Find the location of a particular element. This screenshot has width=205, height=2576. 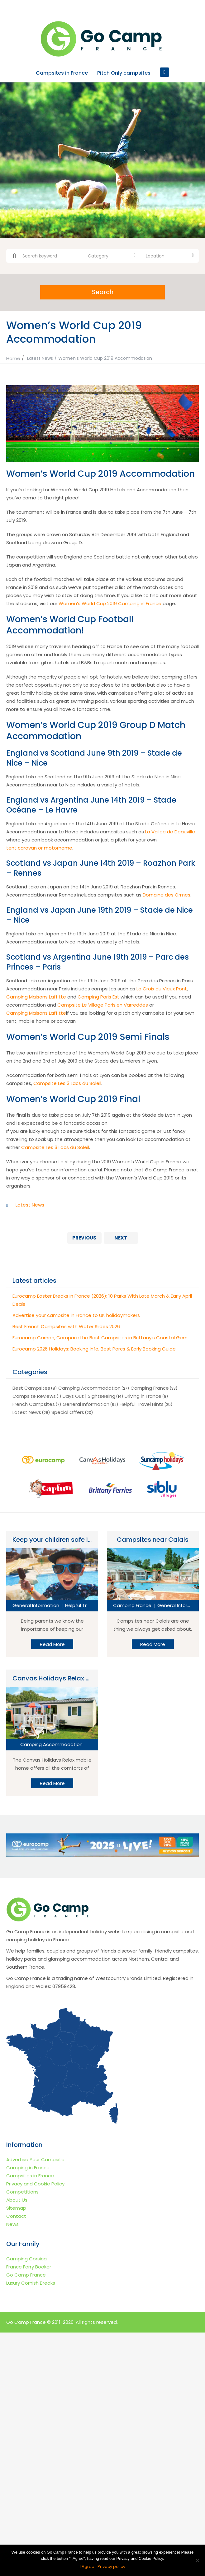

Best Campsites is located at coordinates (31, 1387).